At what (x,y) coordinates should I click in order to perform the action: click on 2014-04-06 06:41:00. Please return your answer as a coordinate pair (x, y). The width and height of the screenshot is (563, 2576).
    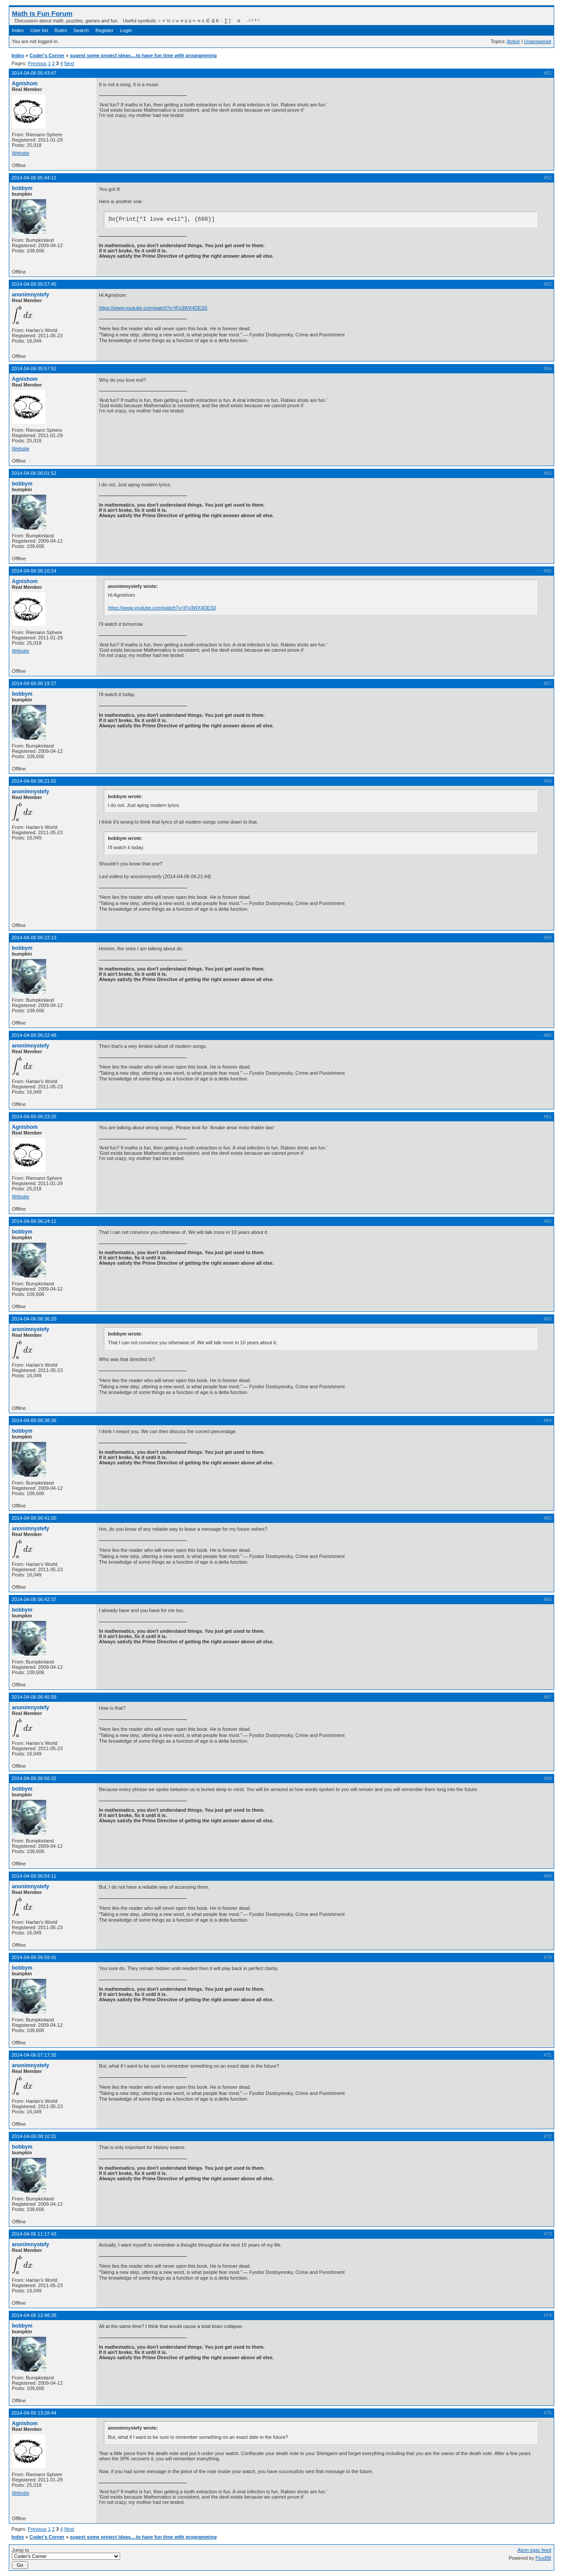
    Looking at the image, I should click on (33, 1518).